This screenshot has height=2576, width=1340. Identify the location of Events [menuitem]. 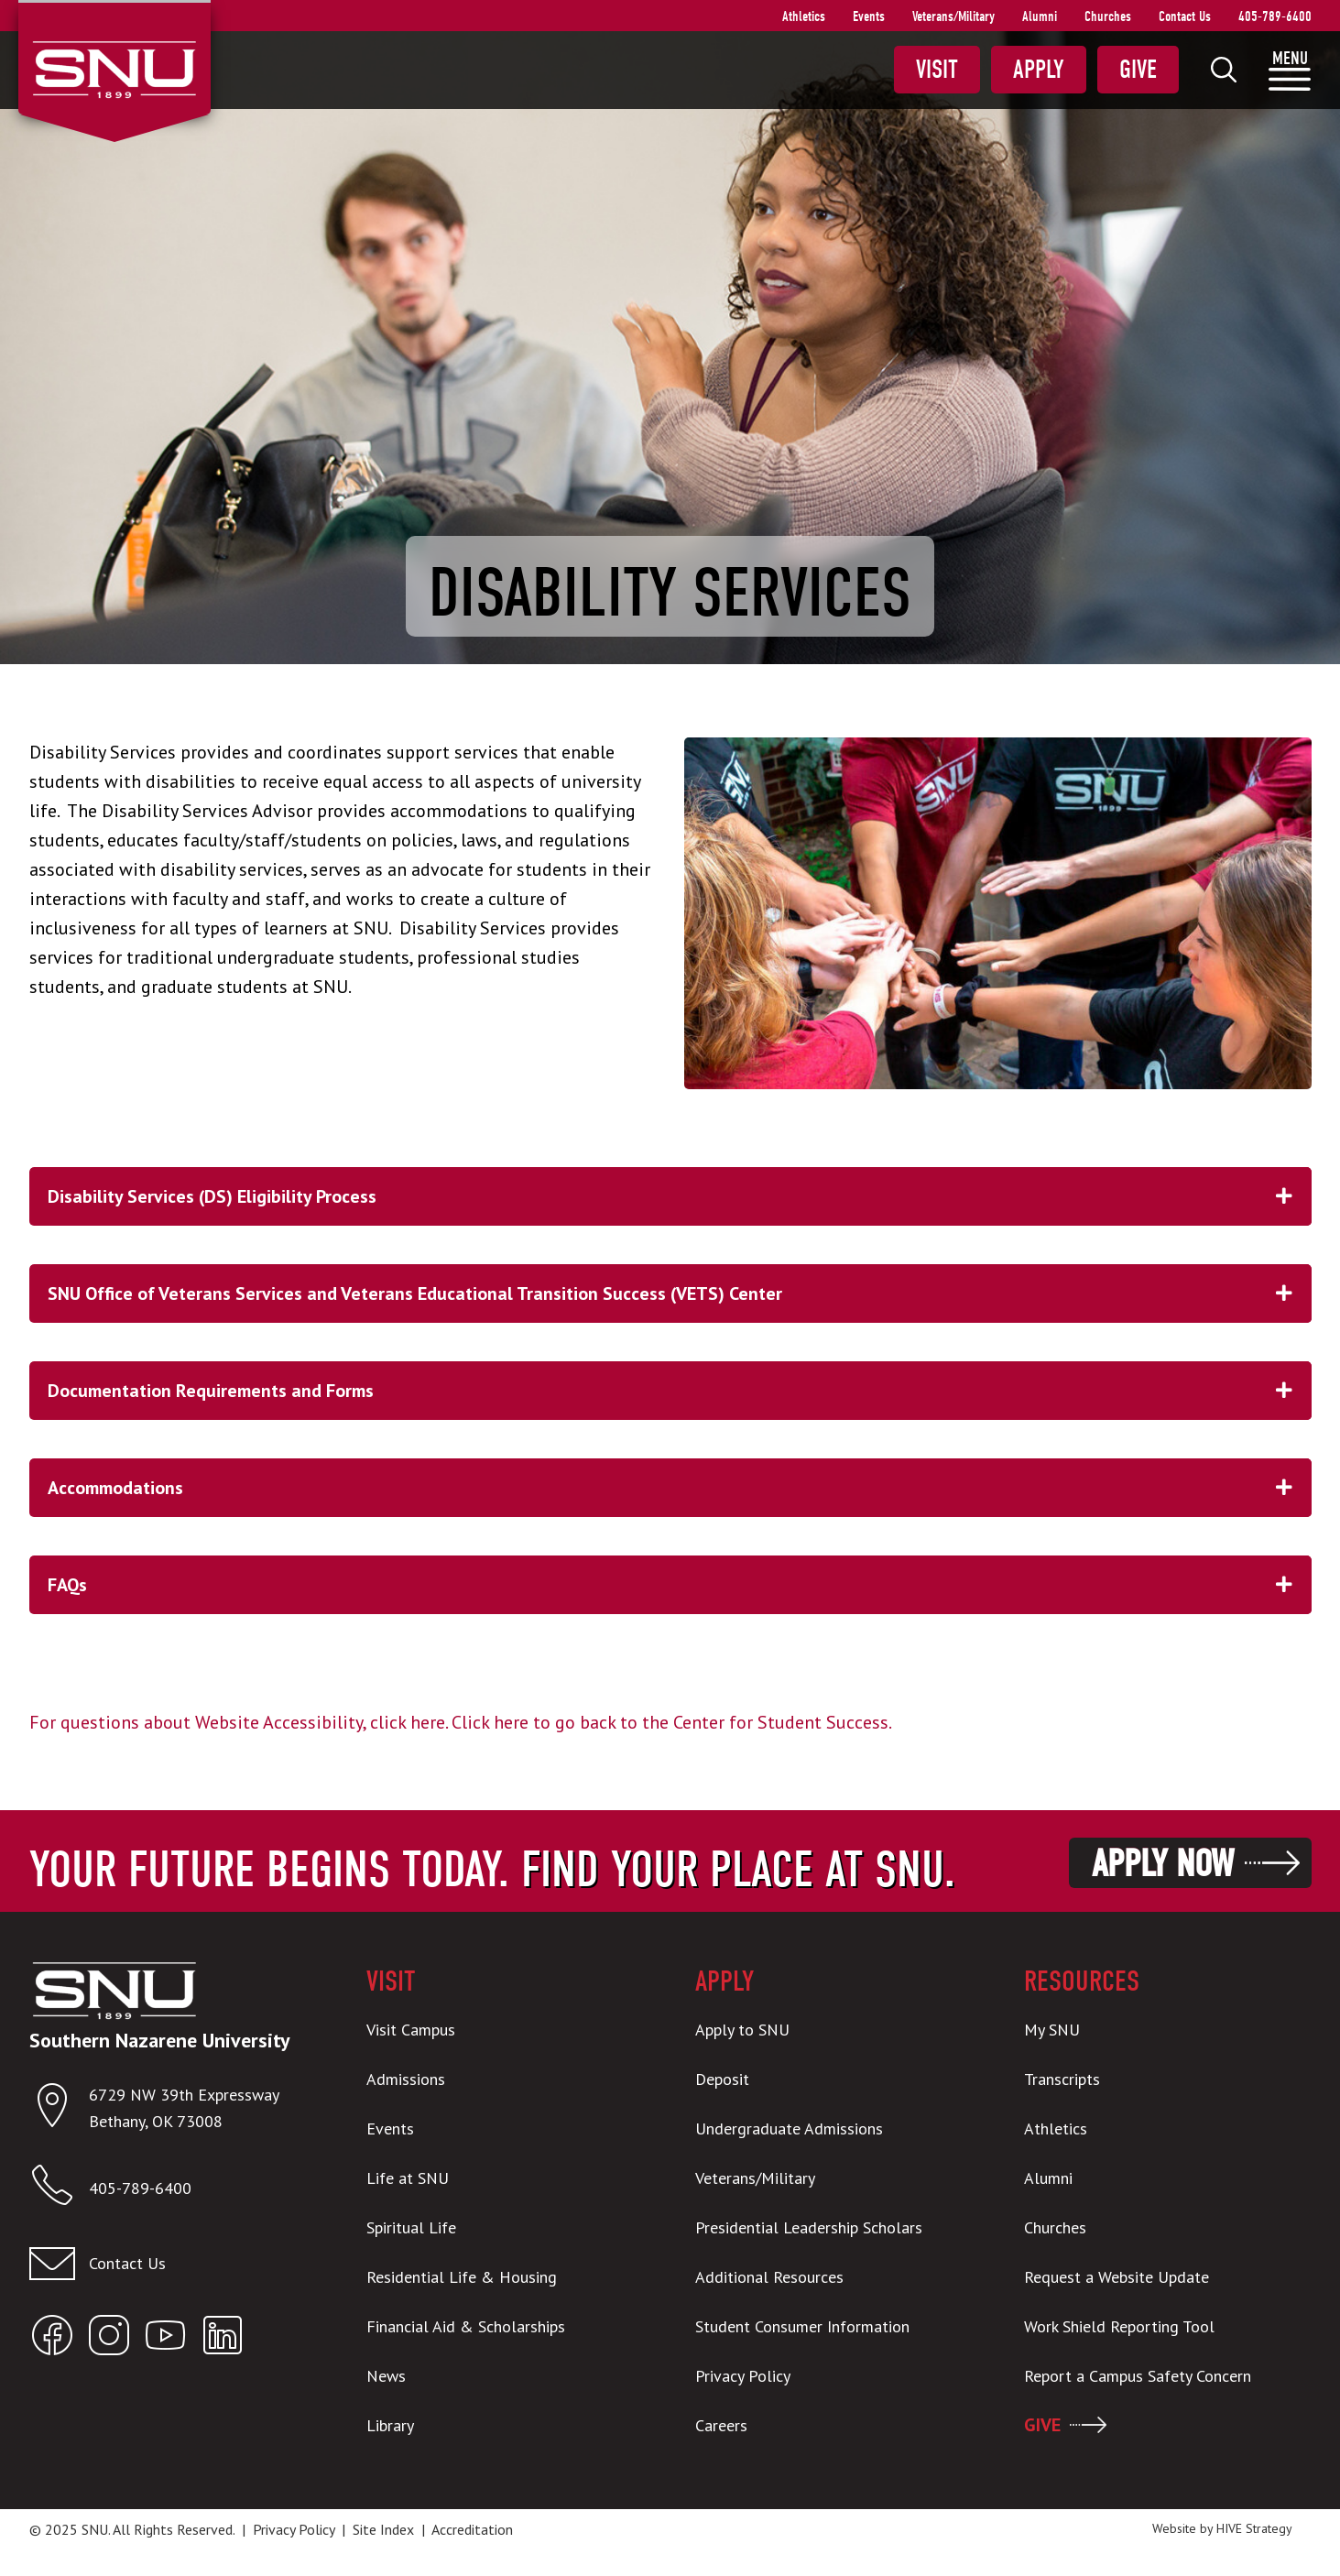
(869, 16).